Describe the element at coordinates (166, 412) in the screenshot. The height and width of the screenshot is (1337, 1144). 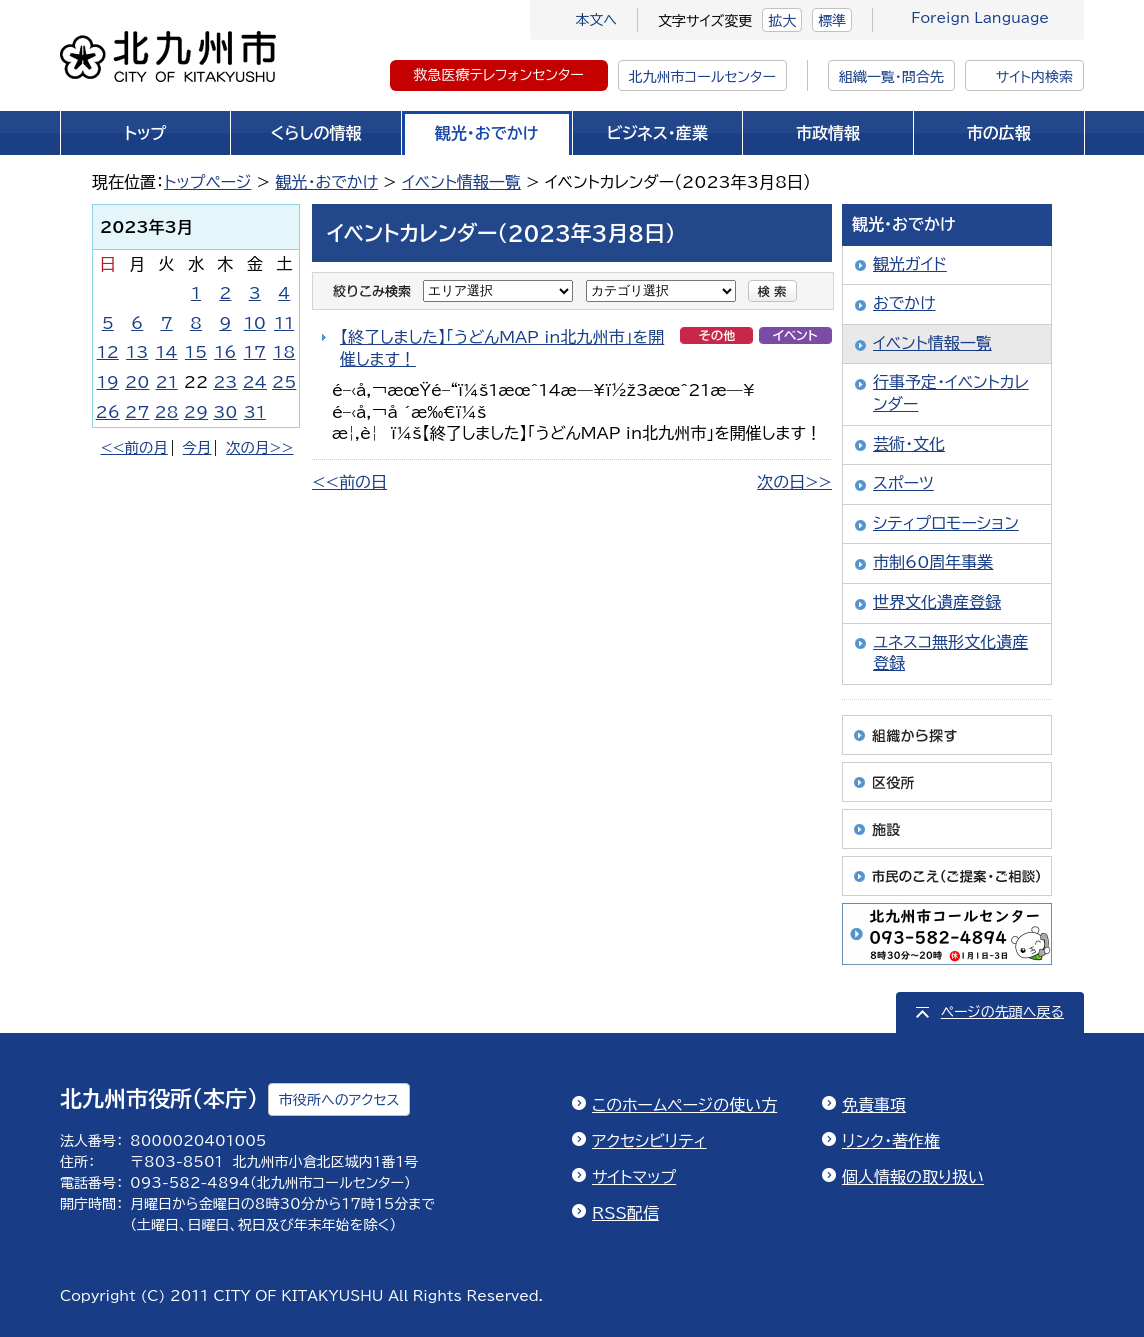
I see `28` at that location.